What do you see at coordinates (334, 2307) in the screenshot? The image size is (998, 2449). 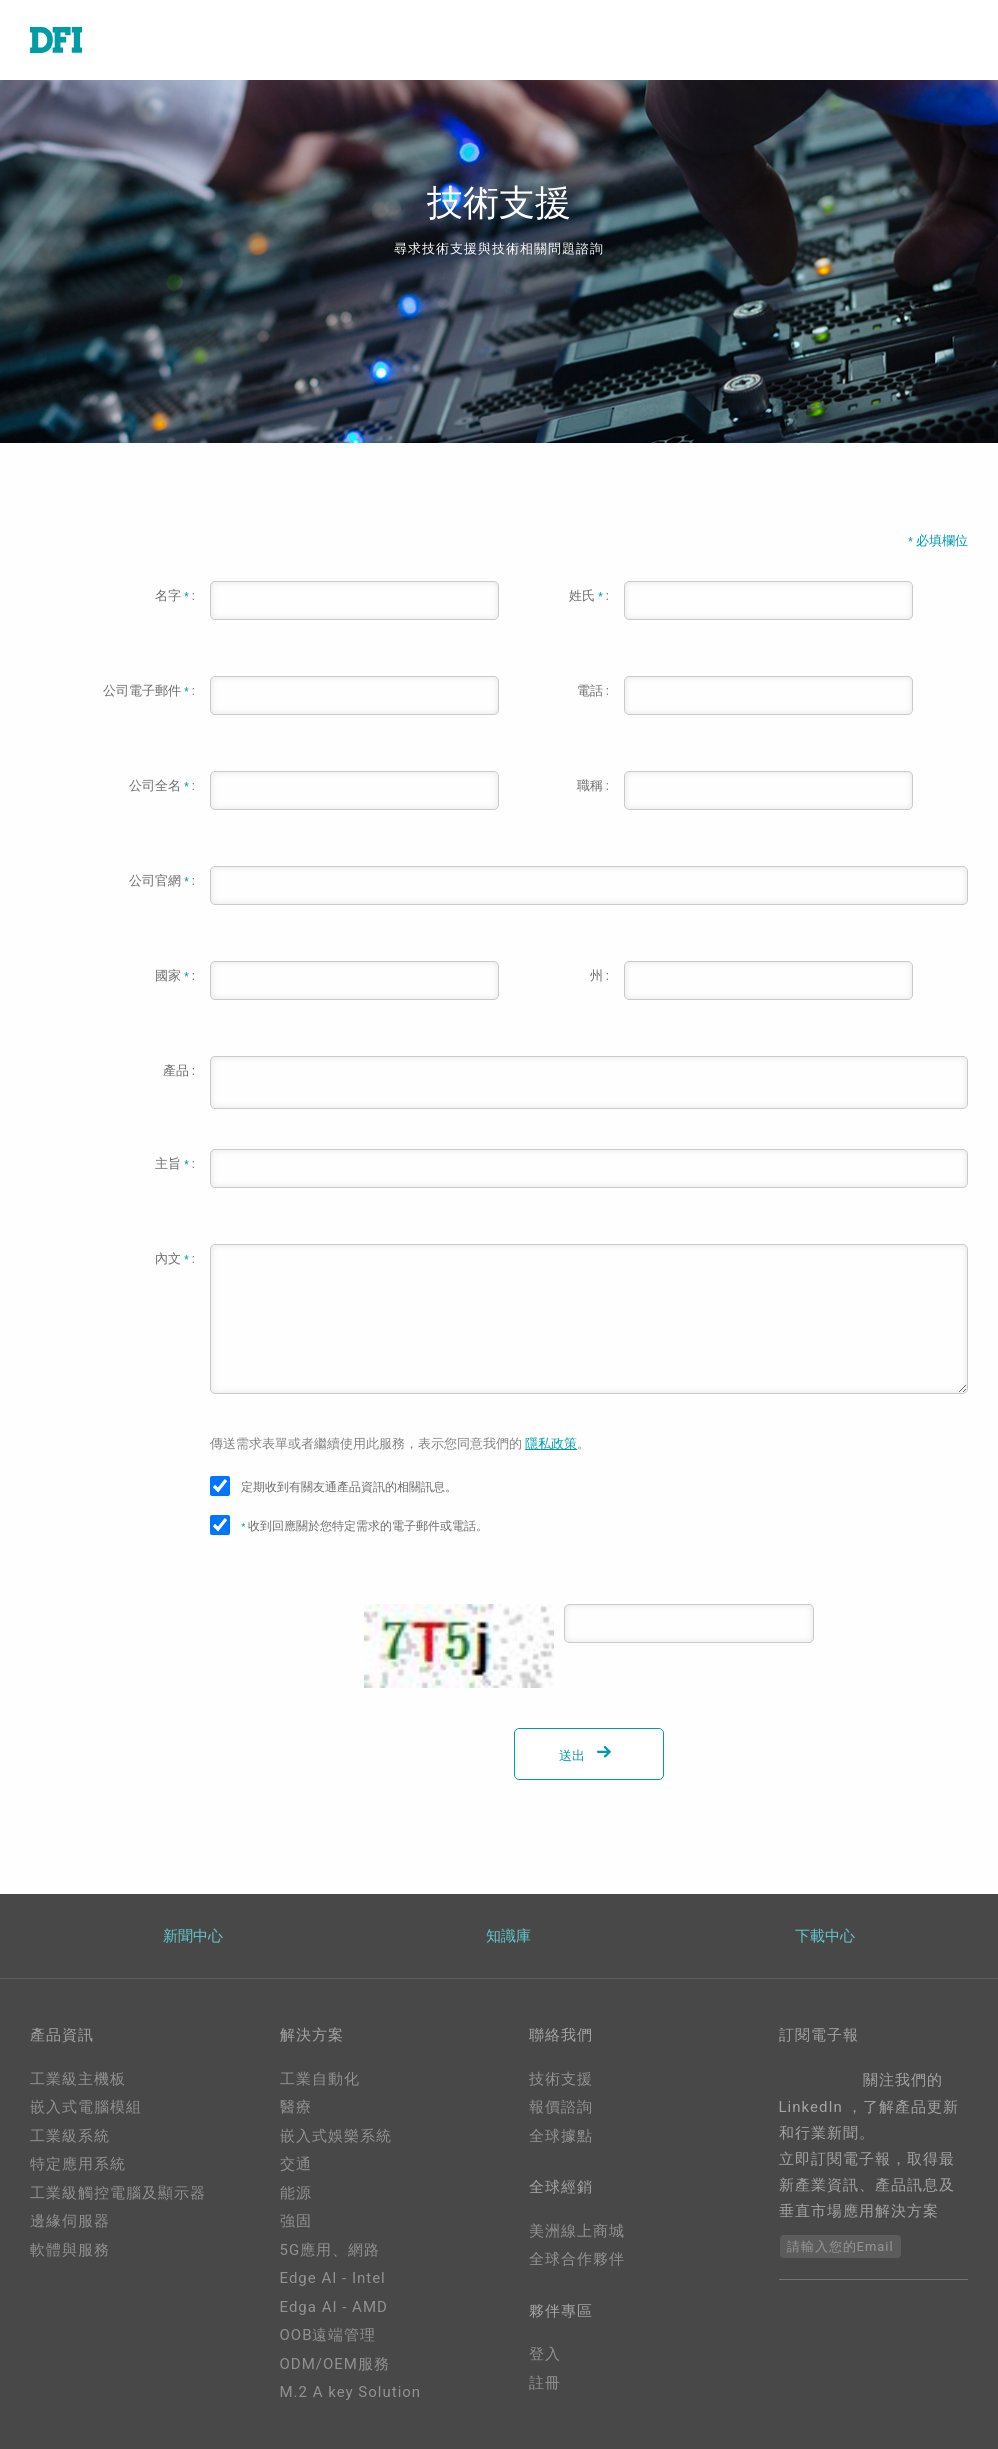 I see `Edga AI - AMD` at bounding box center [334, 2307].